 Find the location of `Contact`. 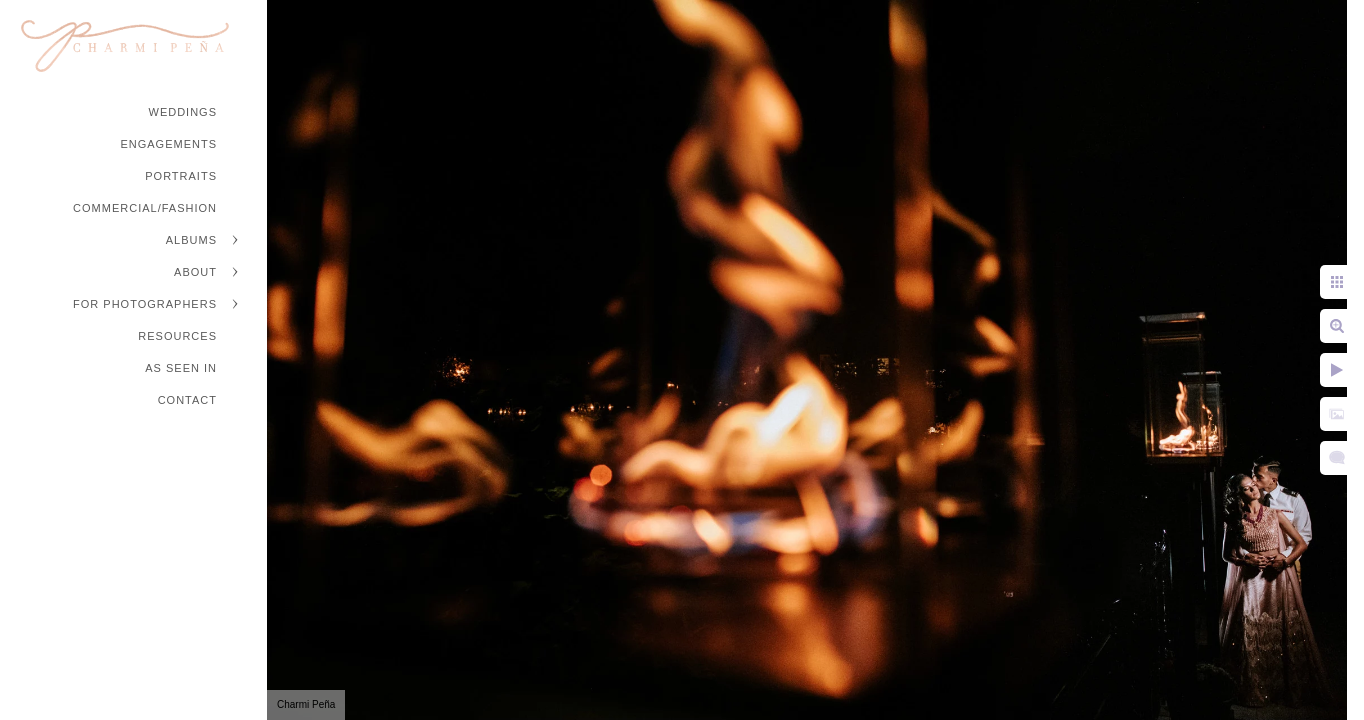

Contact is located at coordinates (187, 400).